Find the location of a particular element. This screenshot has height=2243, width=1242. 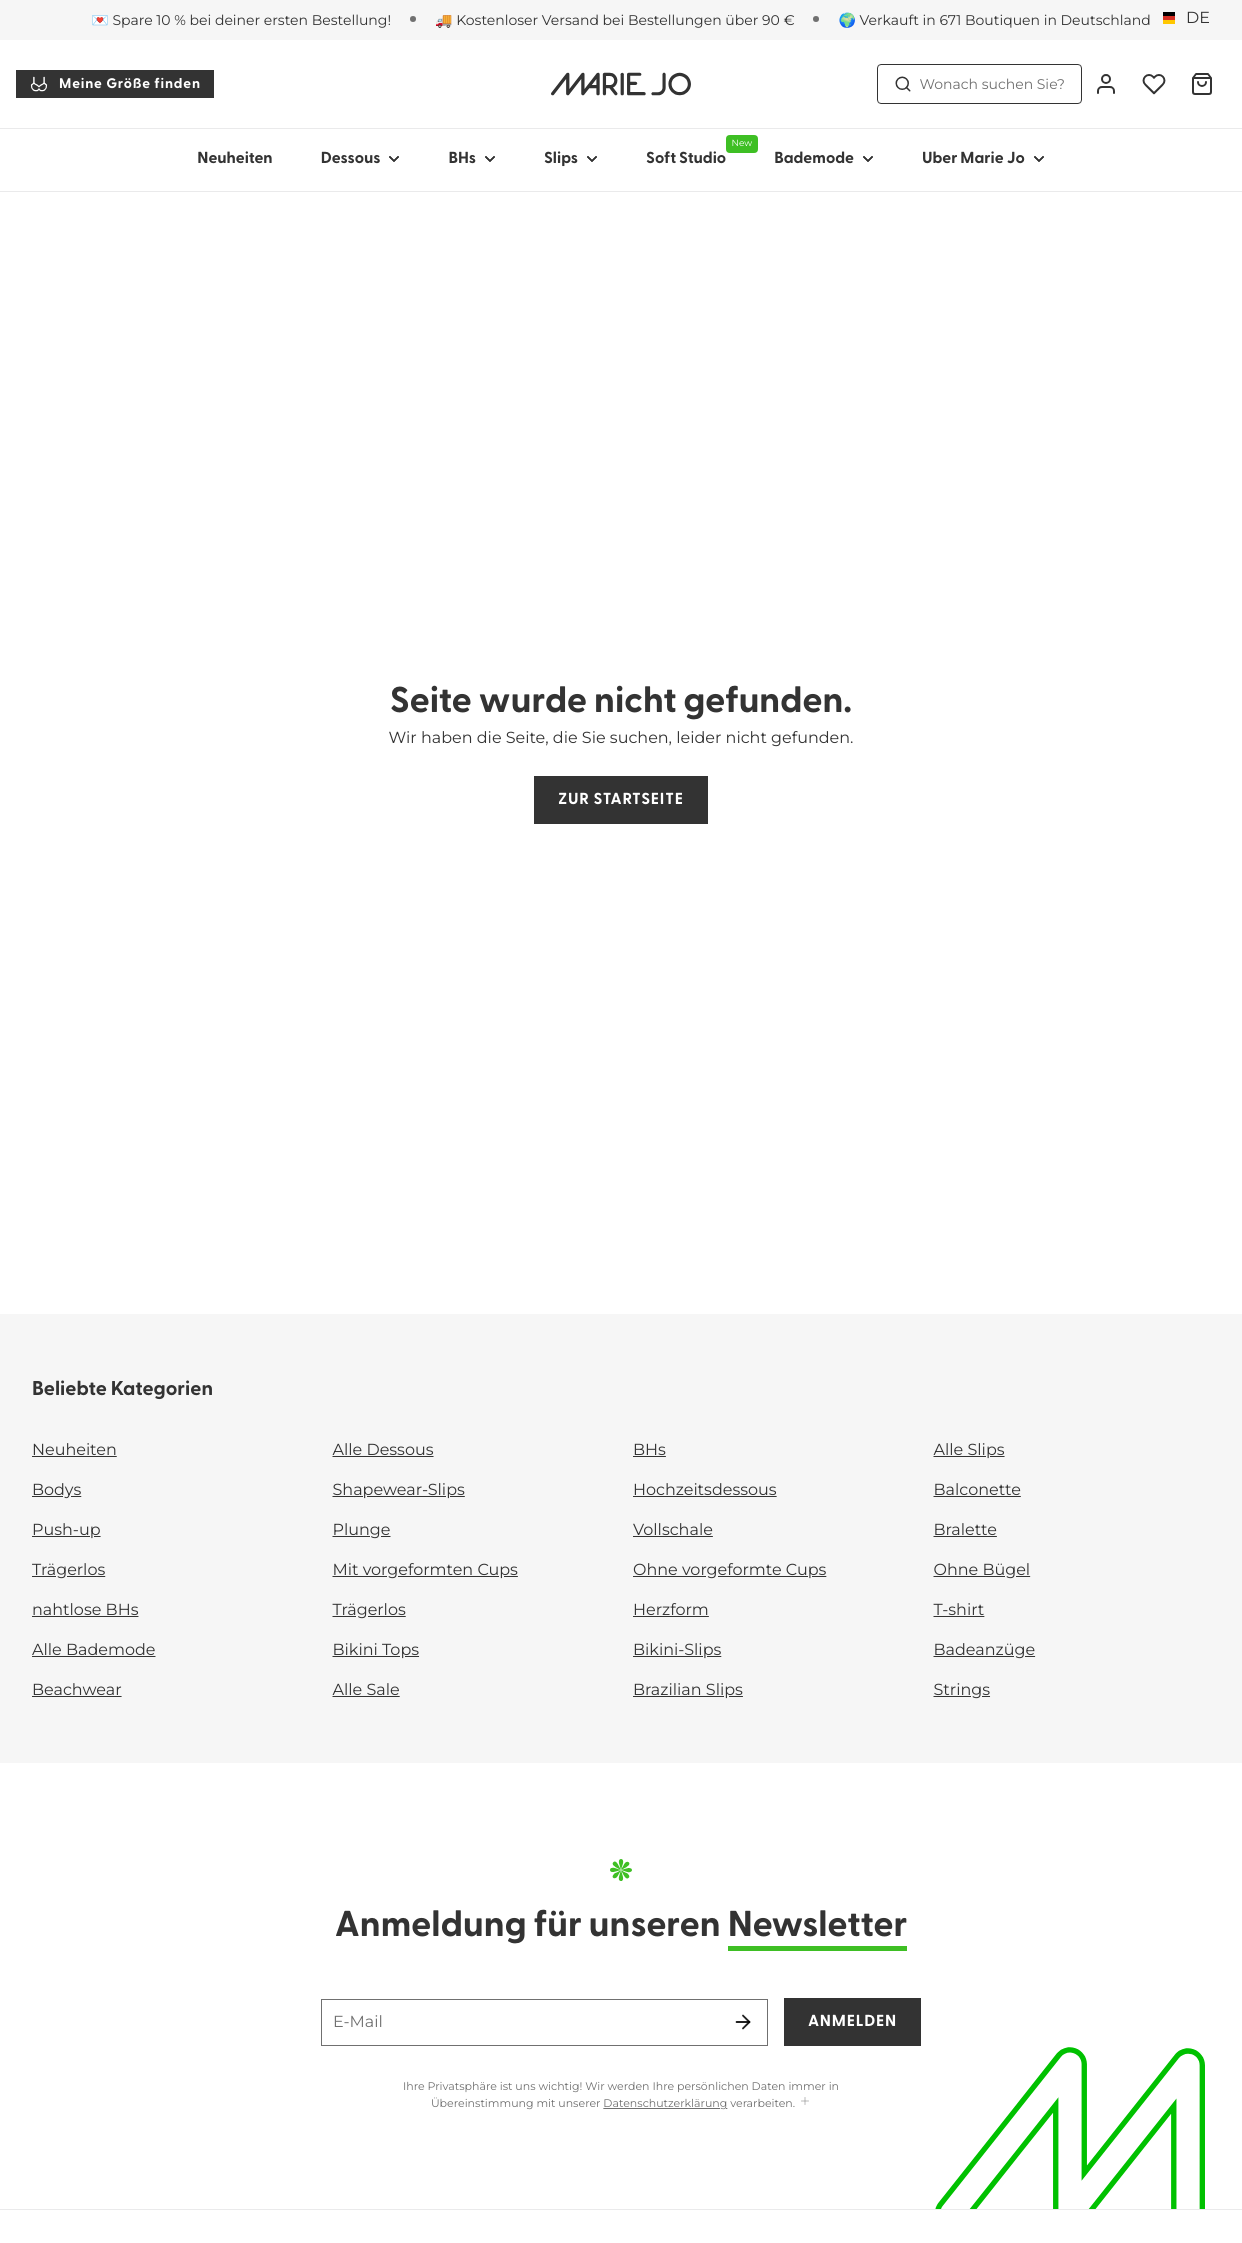

BHs [Sub-Navigation anzeigen für BHs] is located at coordinates (472, 159).